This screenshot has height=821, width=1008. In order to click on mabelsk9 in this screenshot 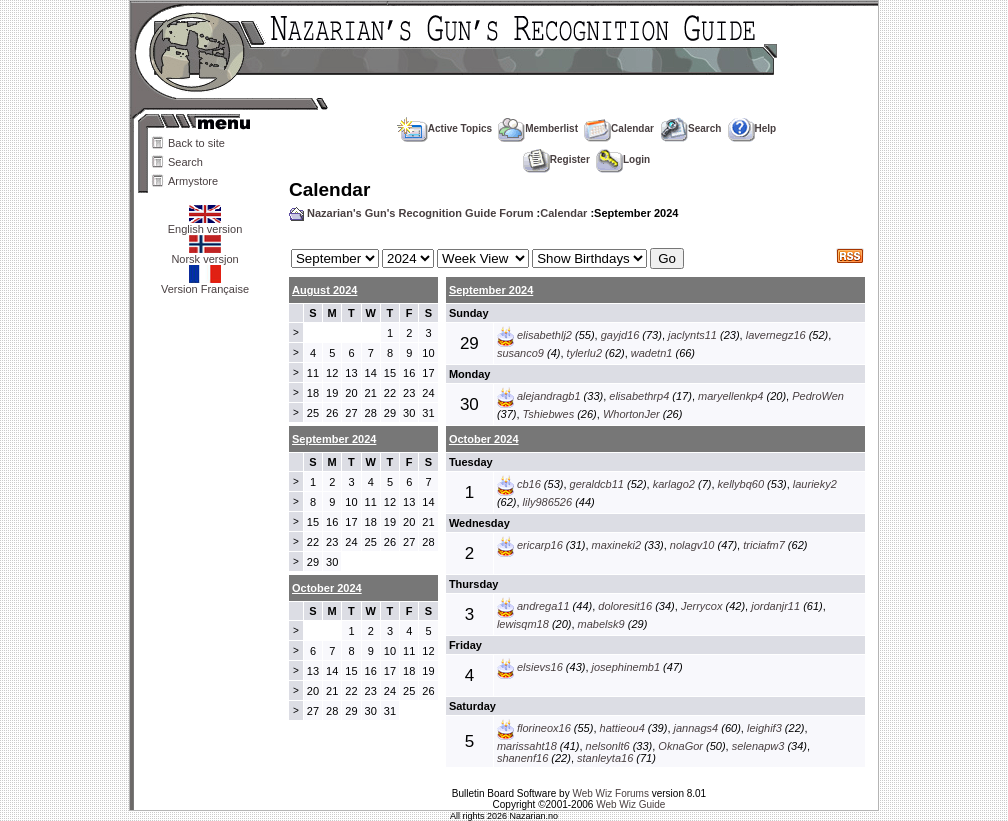, I will do `click(601, 624)`.